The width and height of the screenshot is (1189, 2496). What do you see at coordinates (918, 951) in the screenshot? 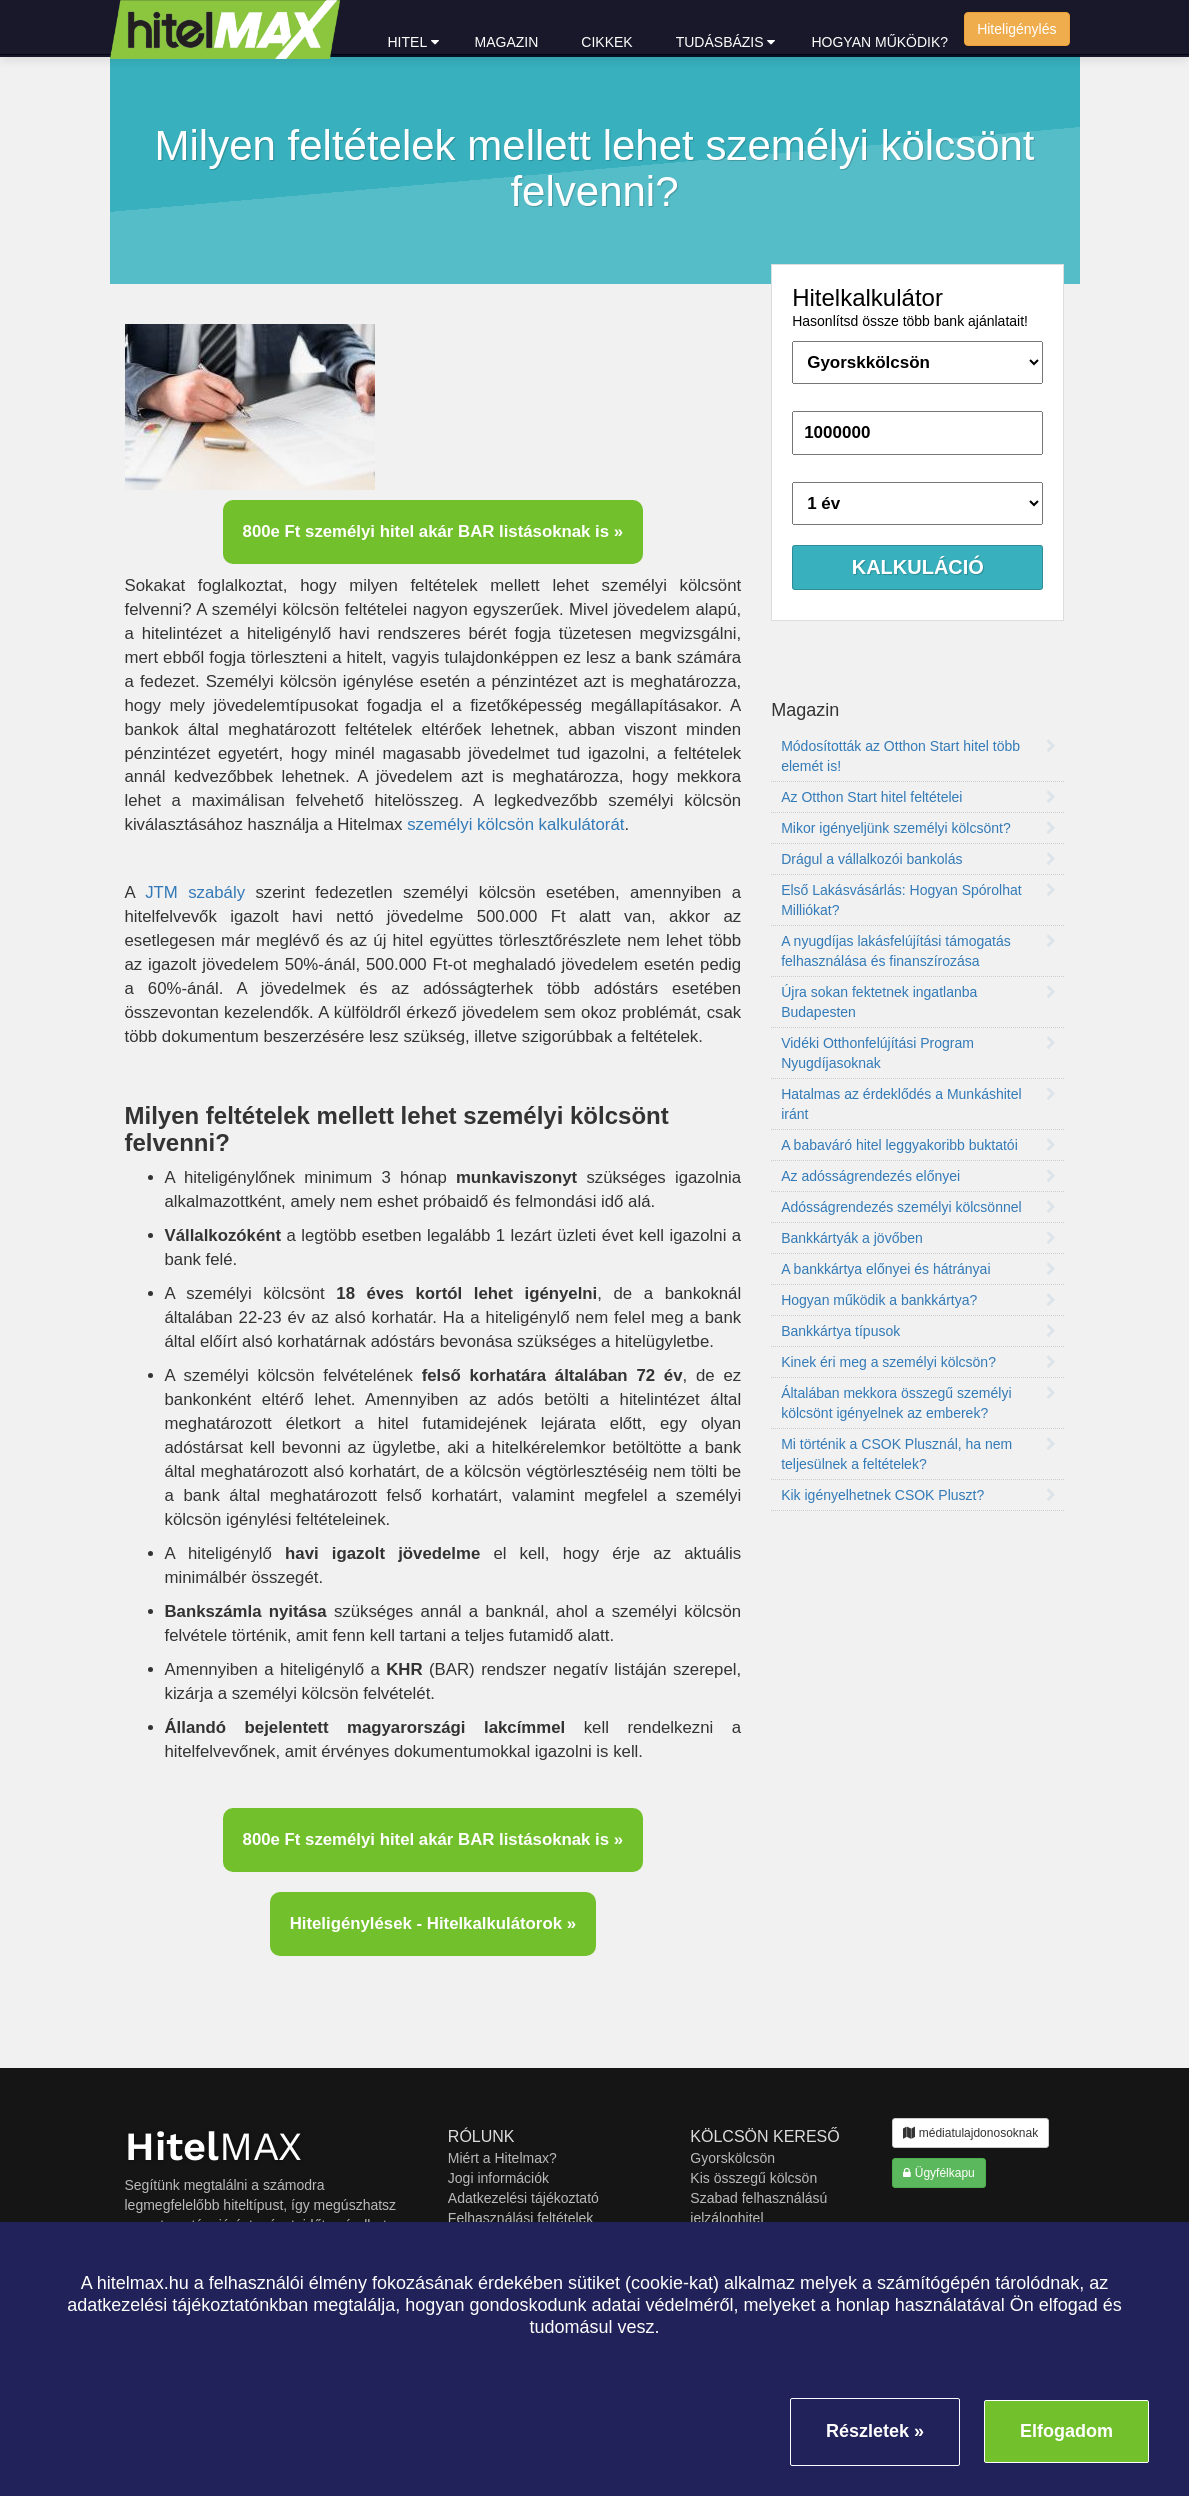
I see `A nyugdíjas lakásfelújítási támogatás felhasználása és finanszírozása` at bounding box center [918, 951].